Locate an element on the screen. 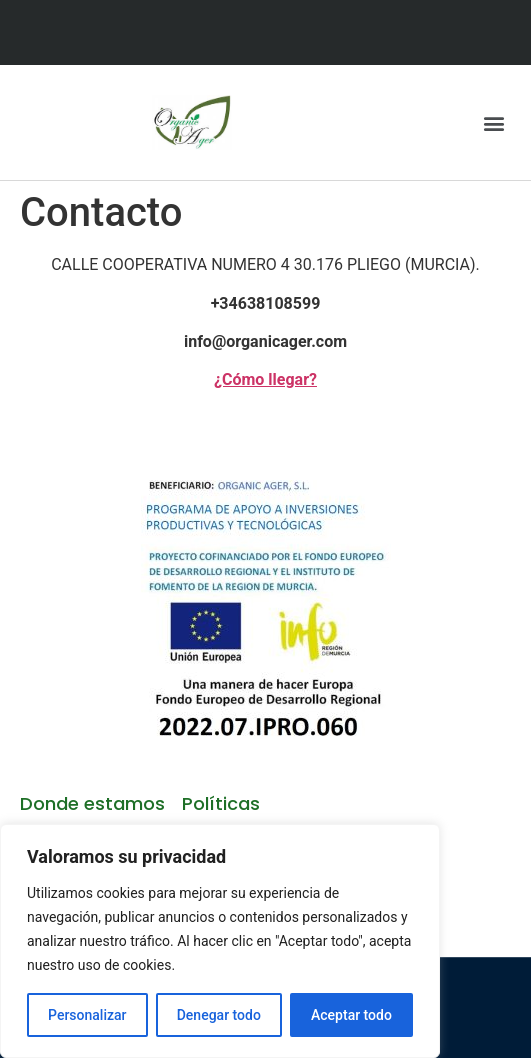 This screenshot has height=1058, width=531. Personalizar is located at coordinates (87, 1015).